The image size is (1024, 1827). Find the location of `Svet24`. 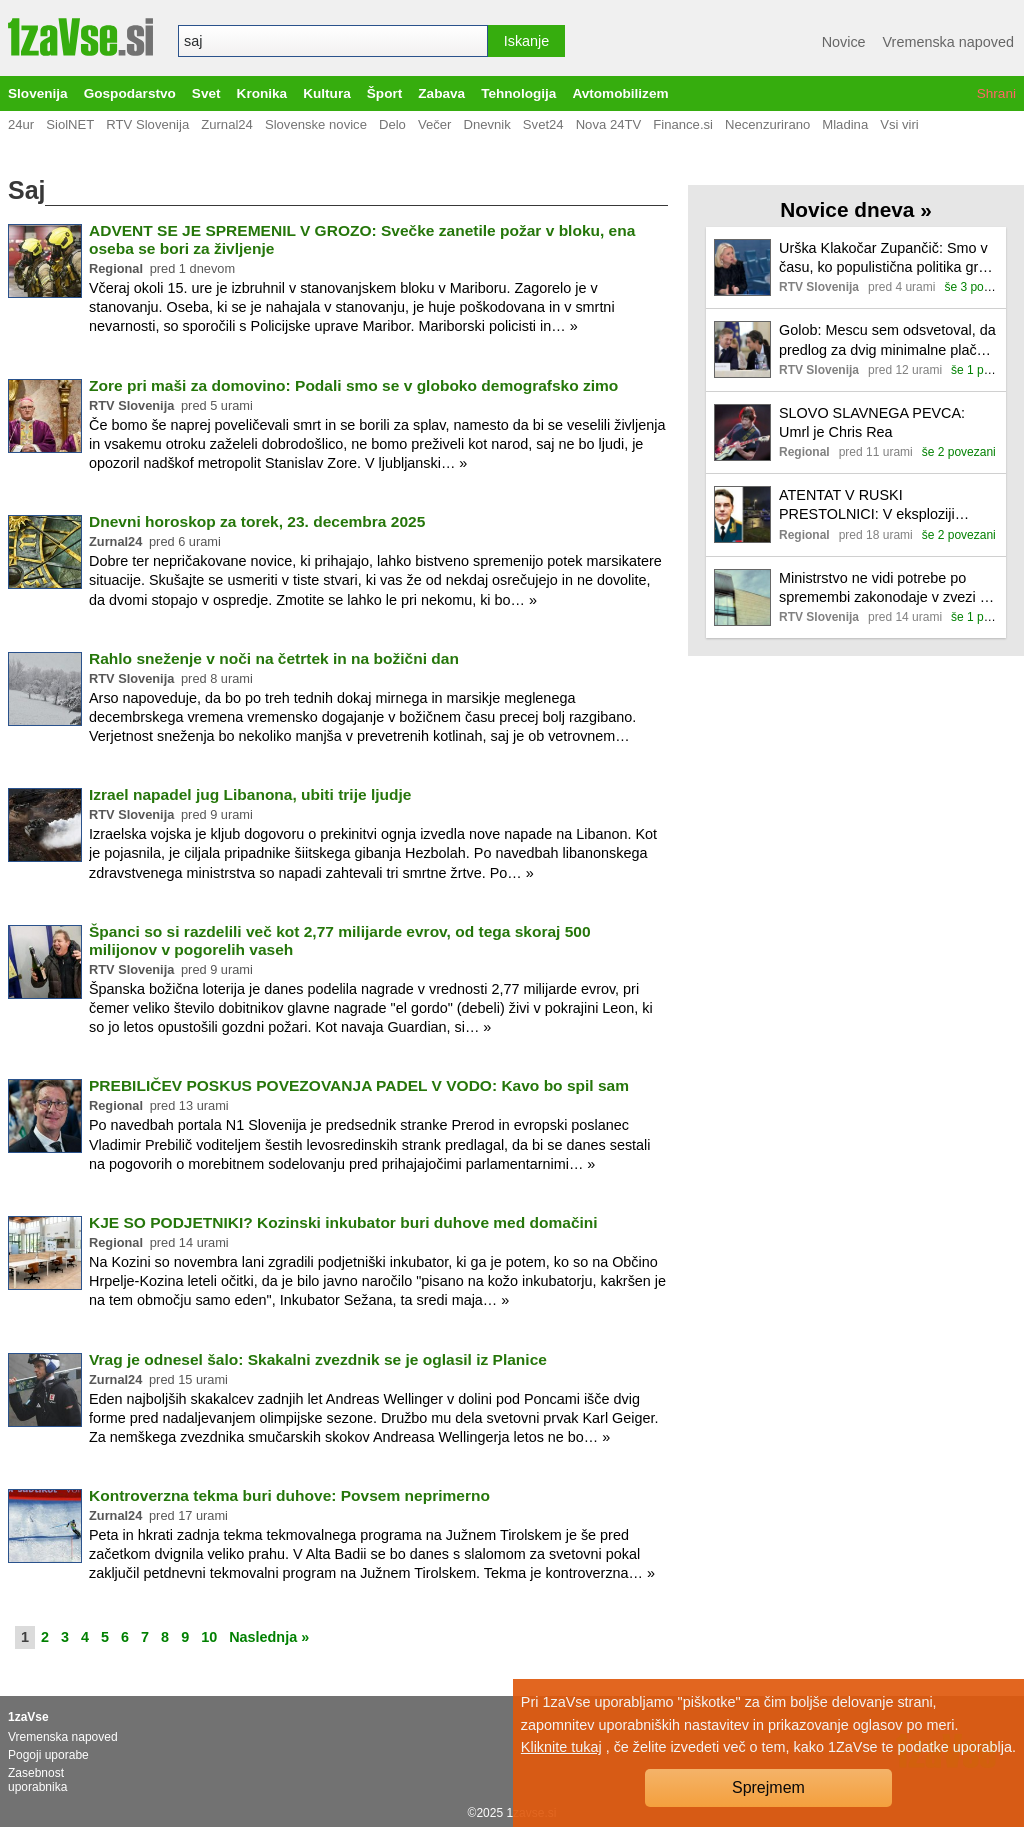

Svet24 is located at coordinates (543, 124).